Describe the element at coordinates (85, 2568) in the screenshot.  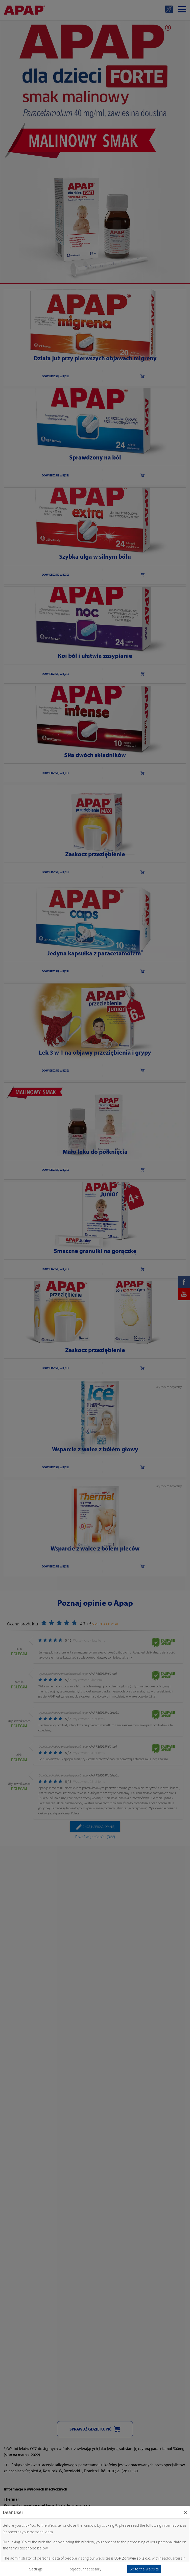
I see `Reject unnecessary` at that location.